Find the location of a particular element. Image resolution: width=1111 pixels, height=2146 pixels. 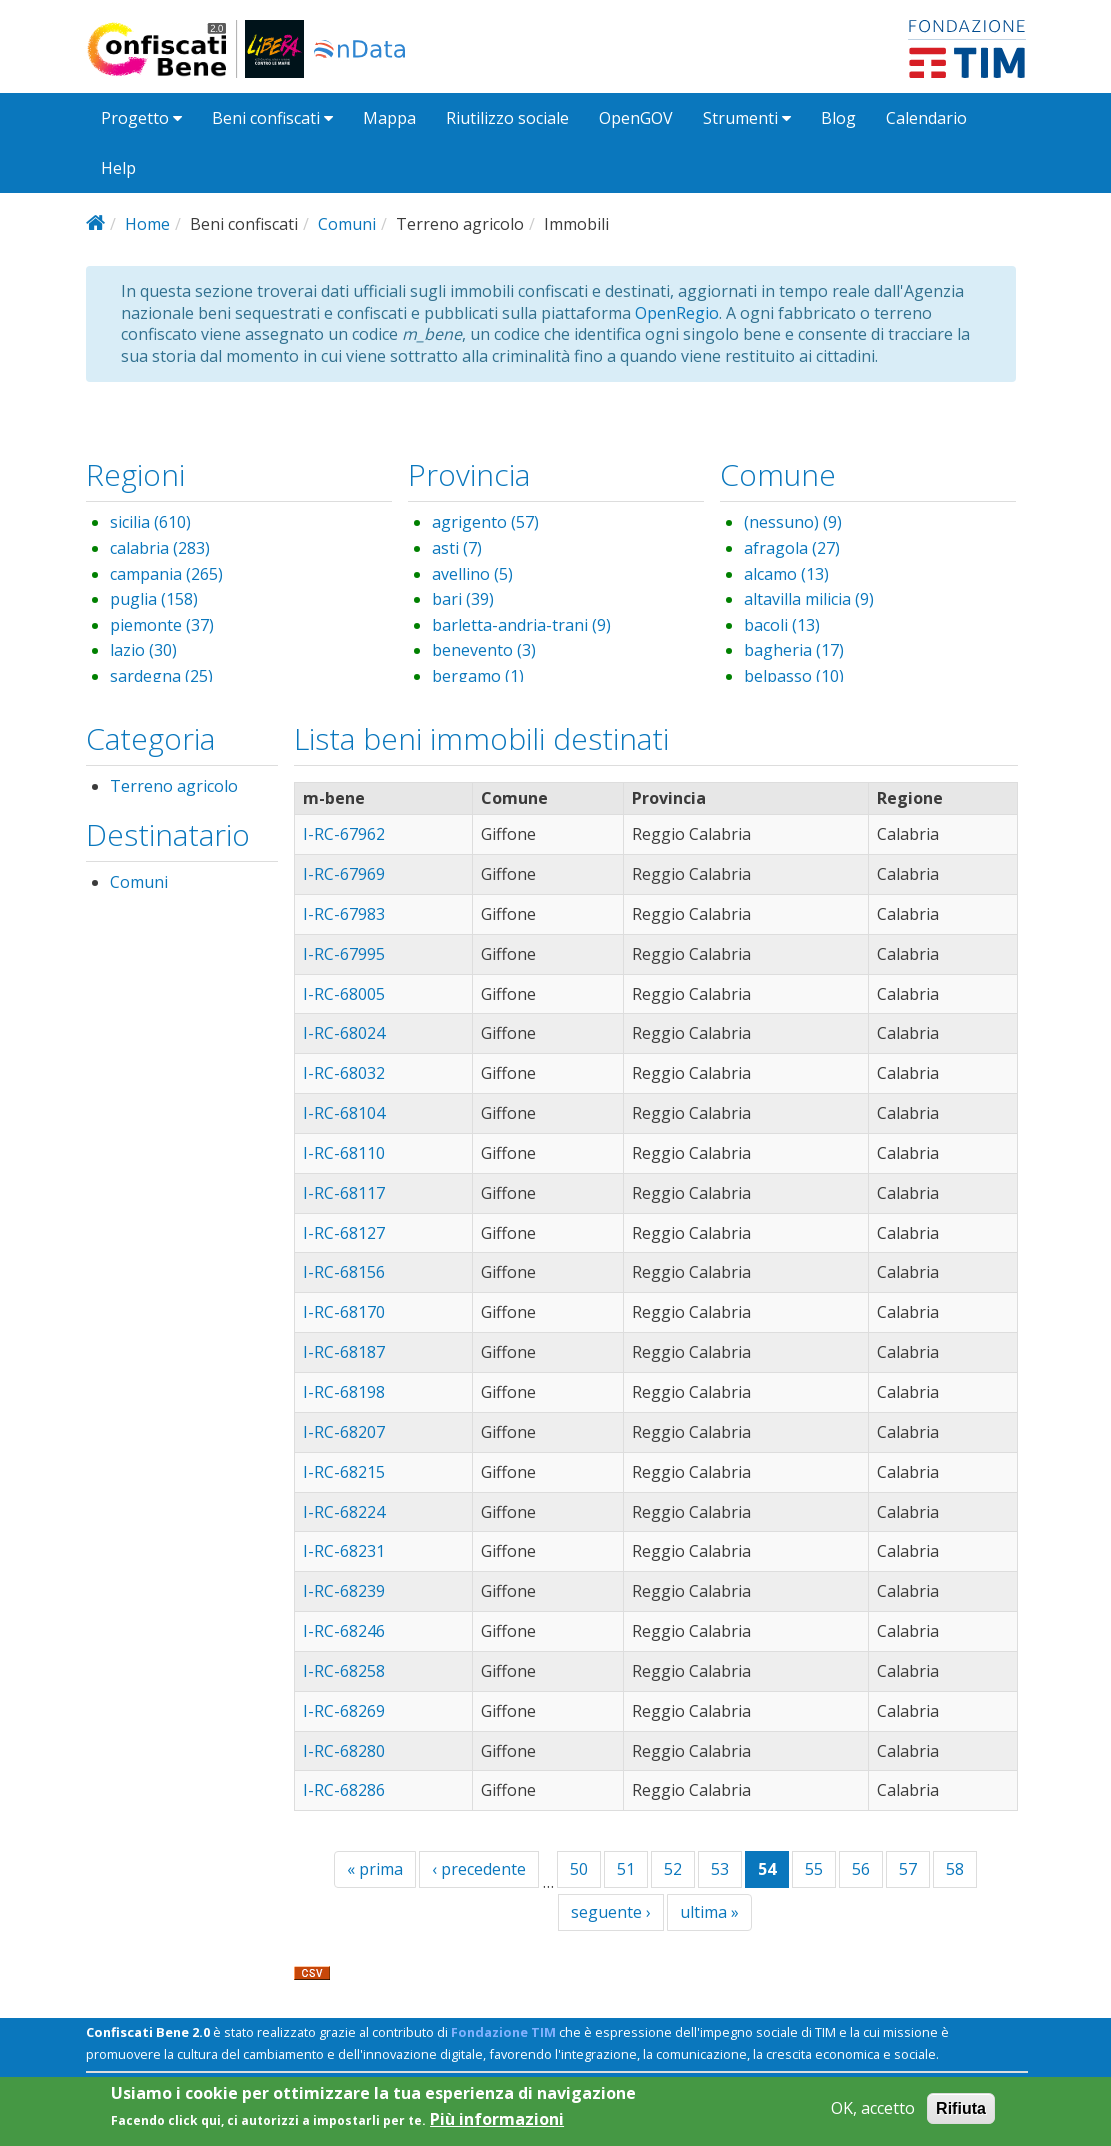

avellino (5) is located at coordinates (472, 574).